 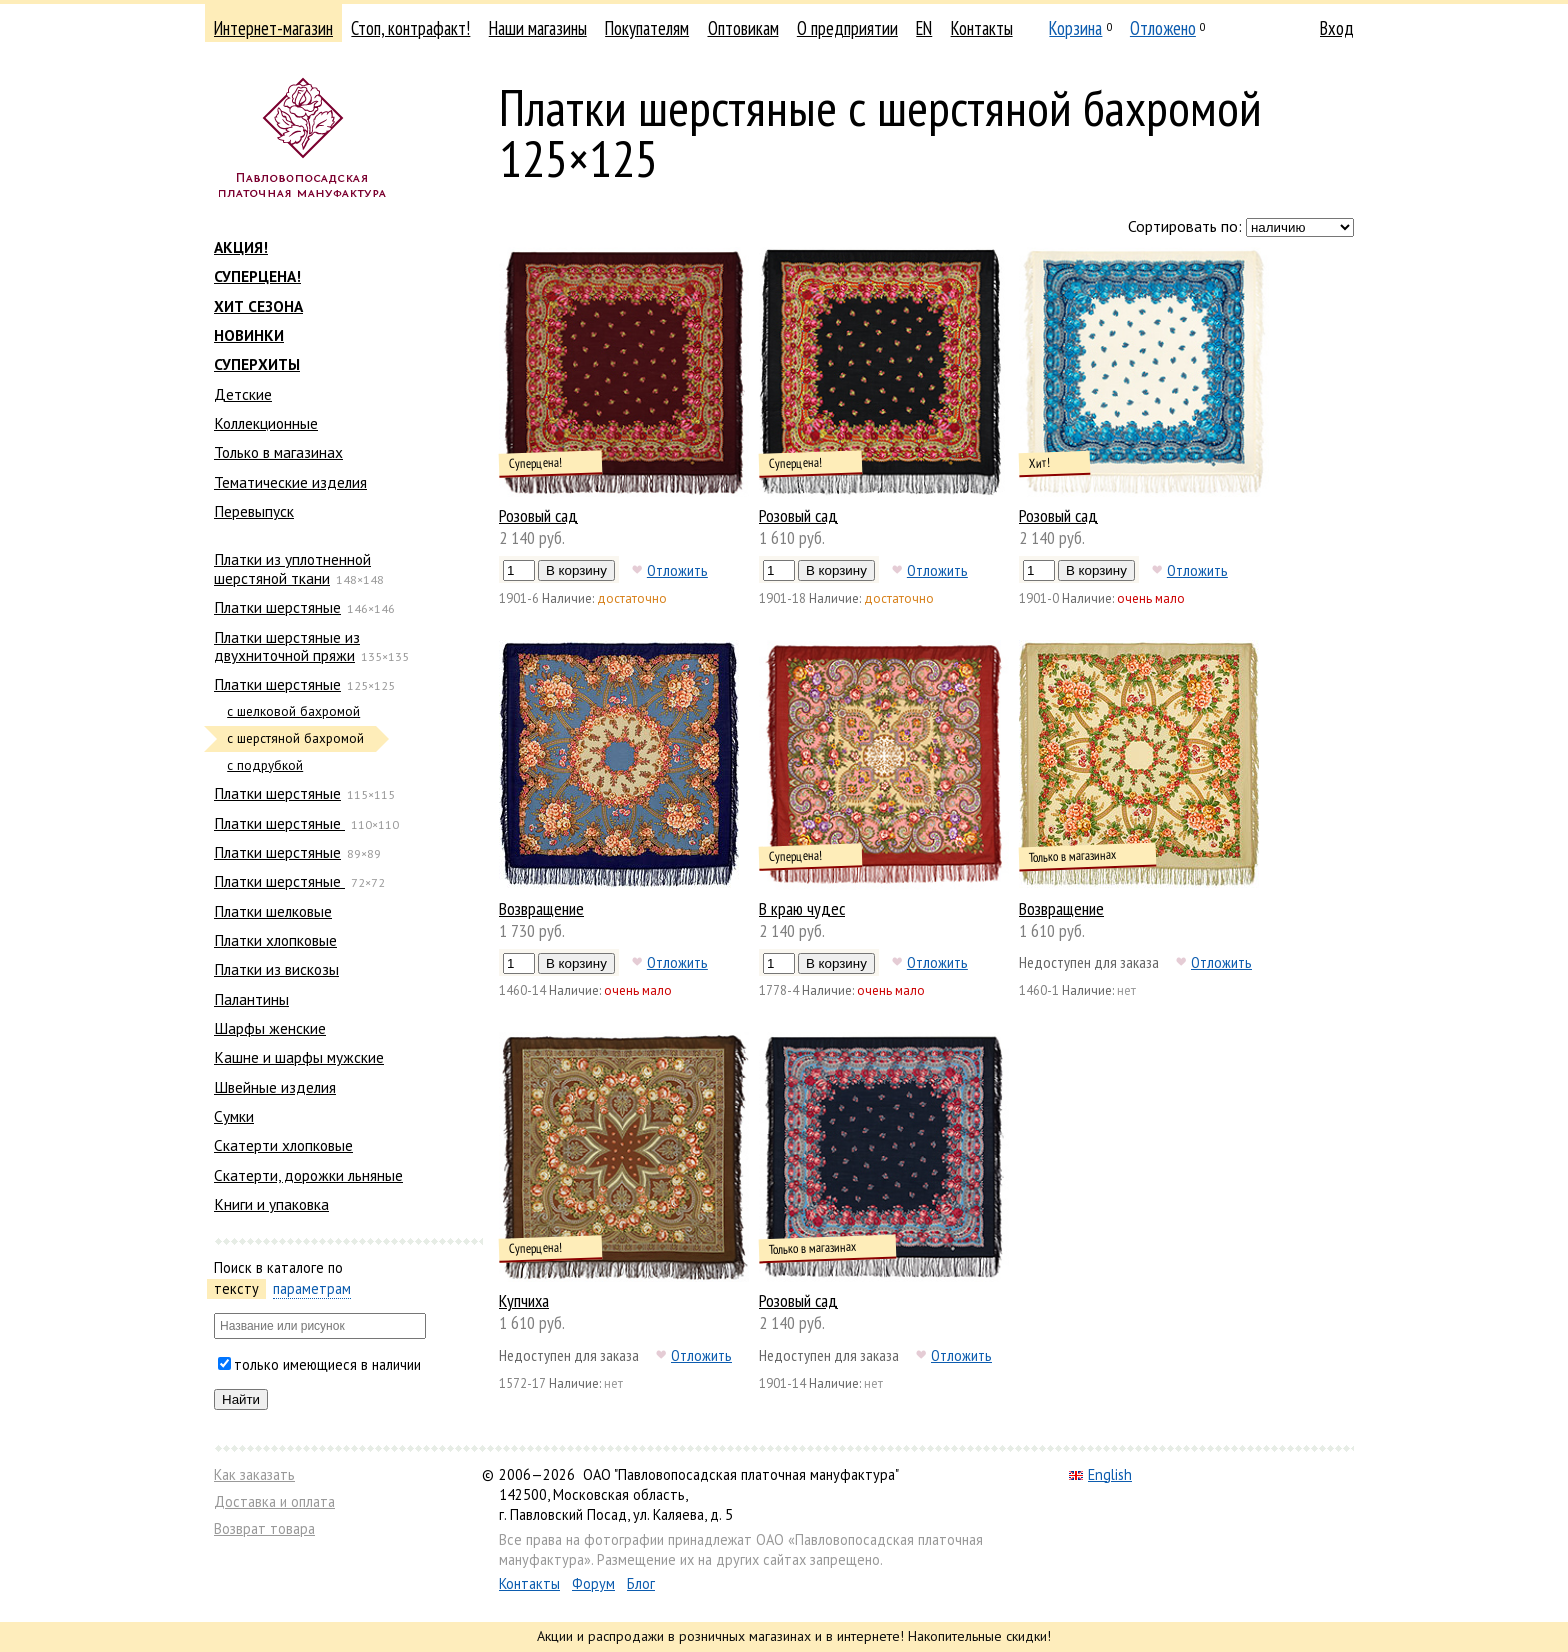 What do you see at coordinates (293, 711) in the screenshot?
I see `с шелковой бахромой` at bounding box center [293, 711].